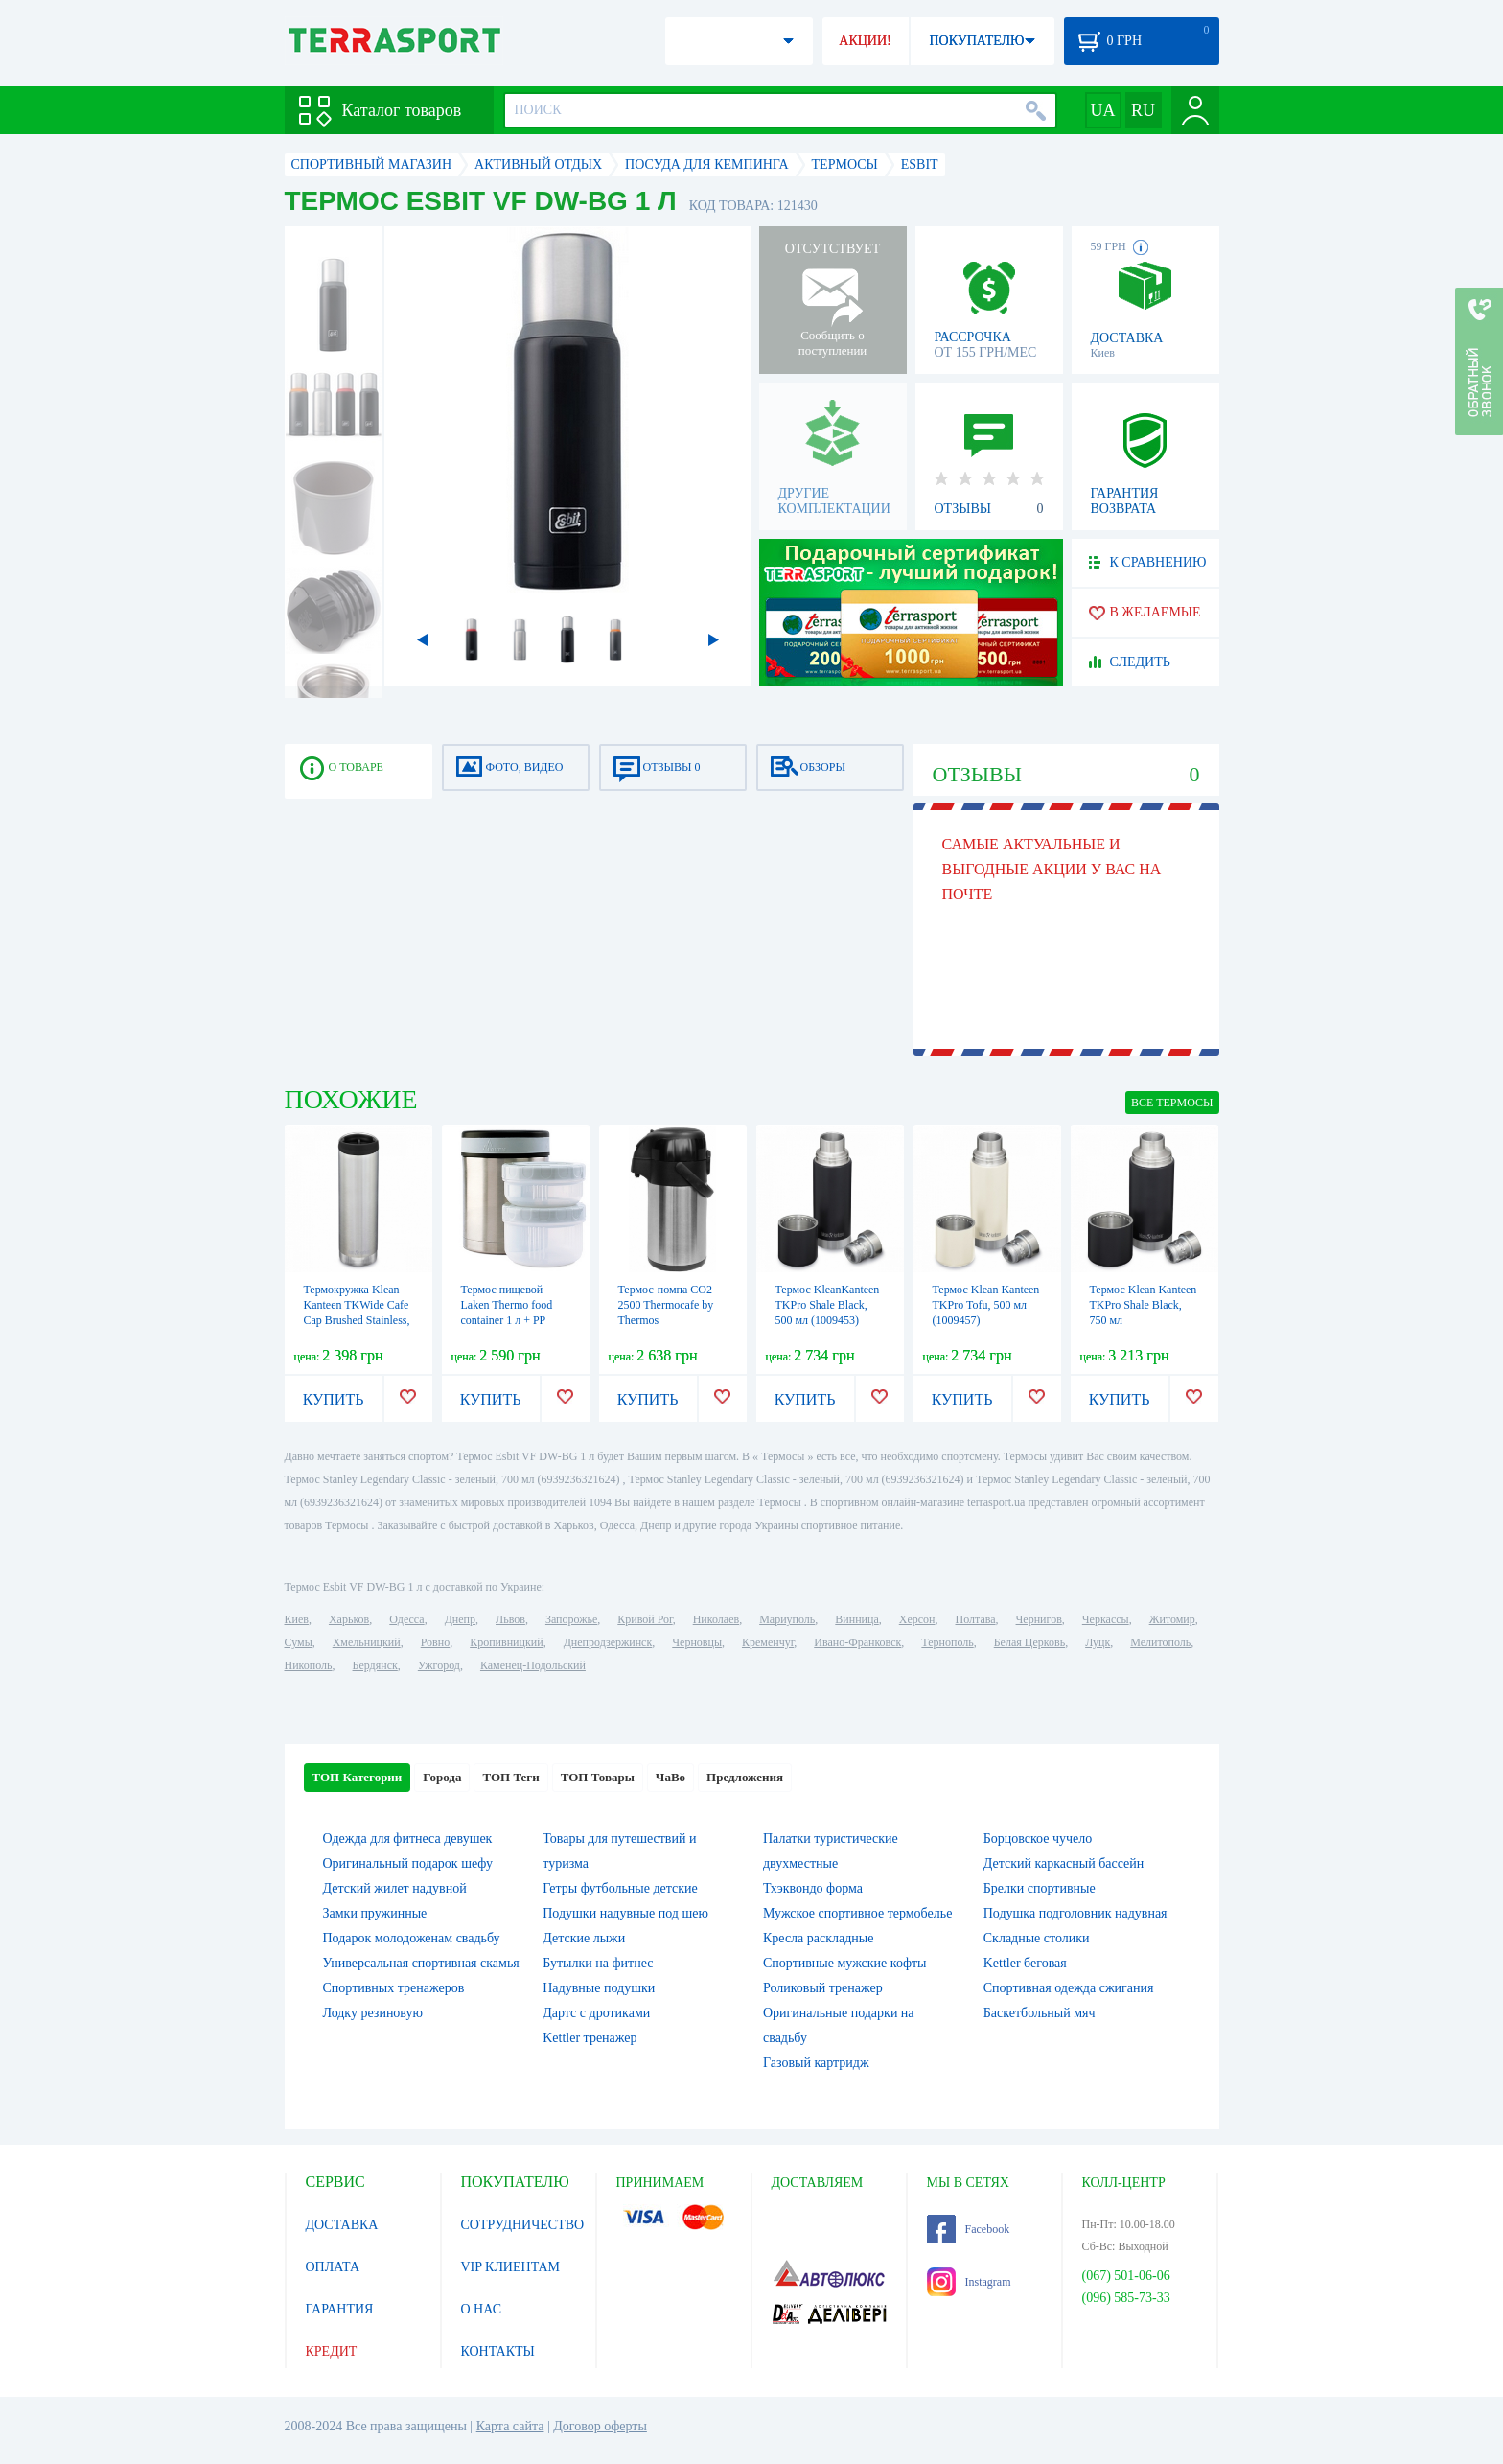  Describe the element at coordinates (1097, 1642) in the screenshot. I see `Луцк` at that location.